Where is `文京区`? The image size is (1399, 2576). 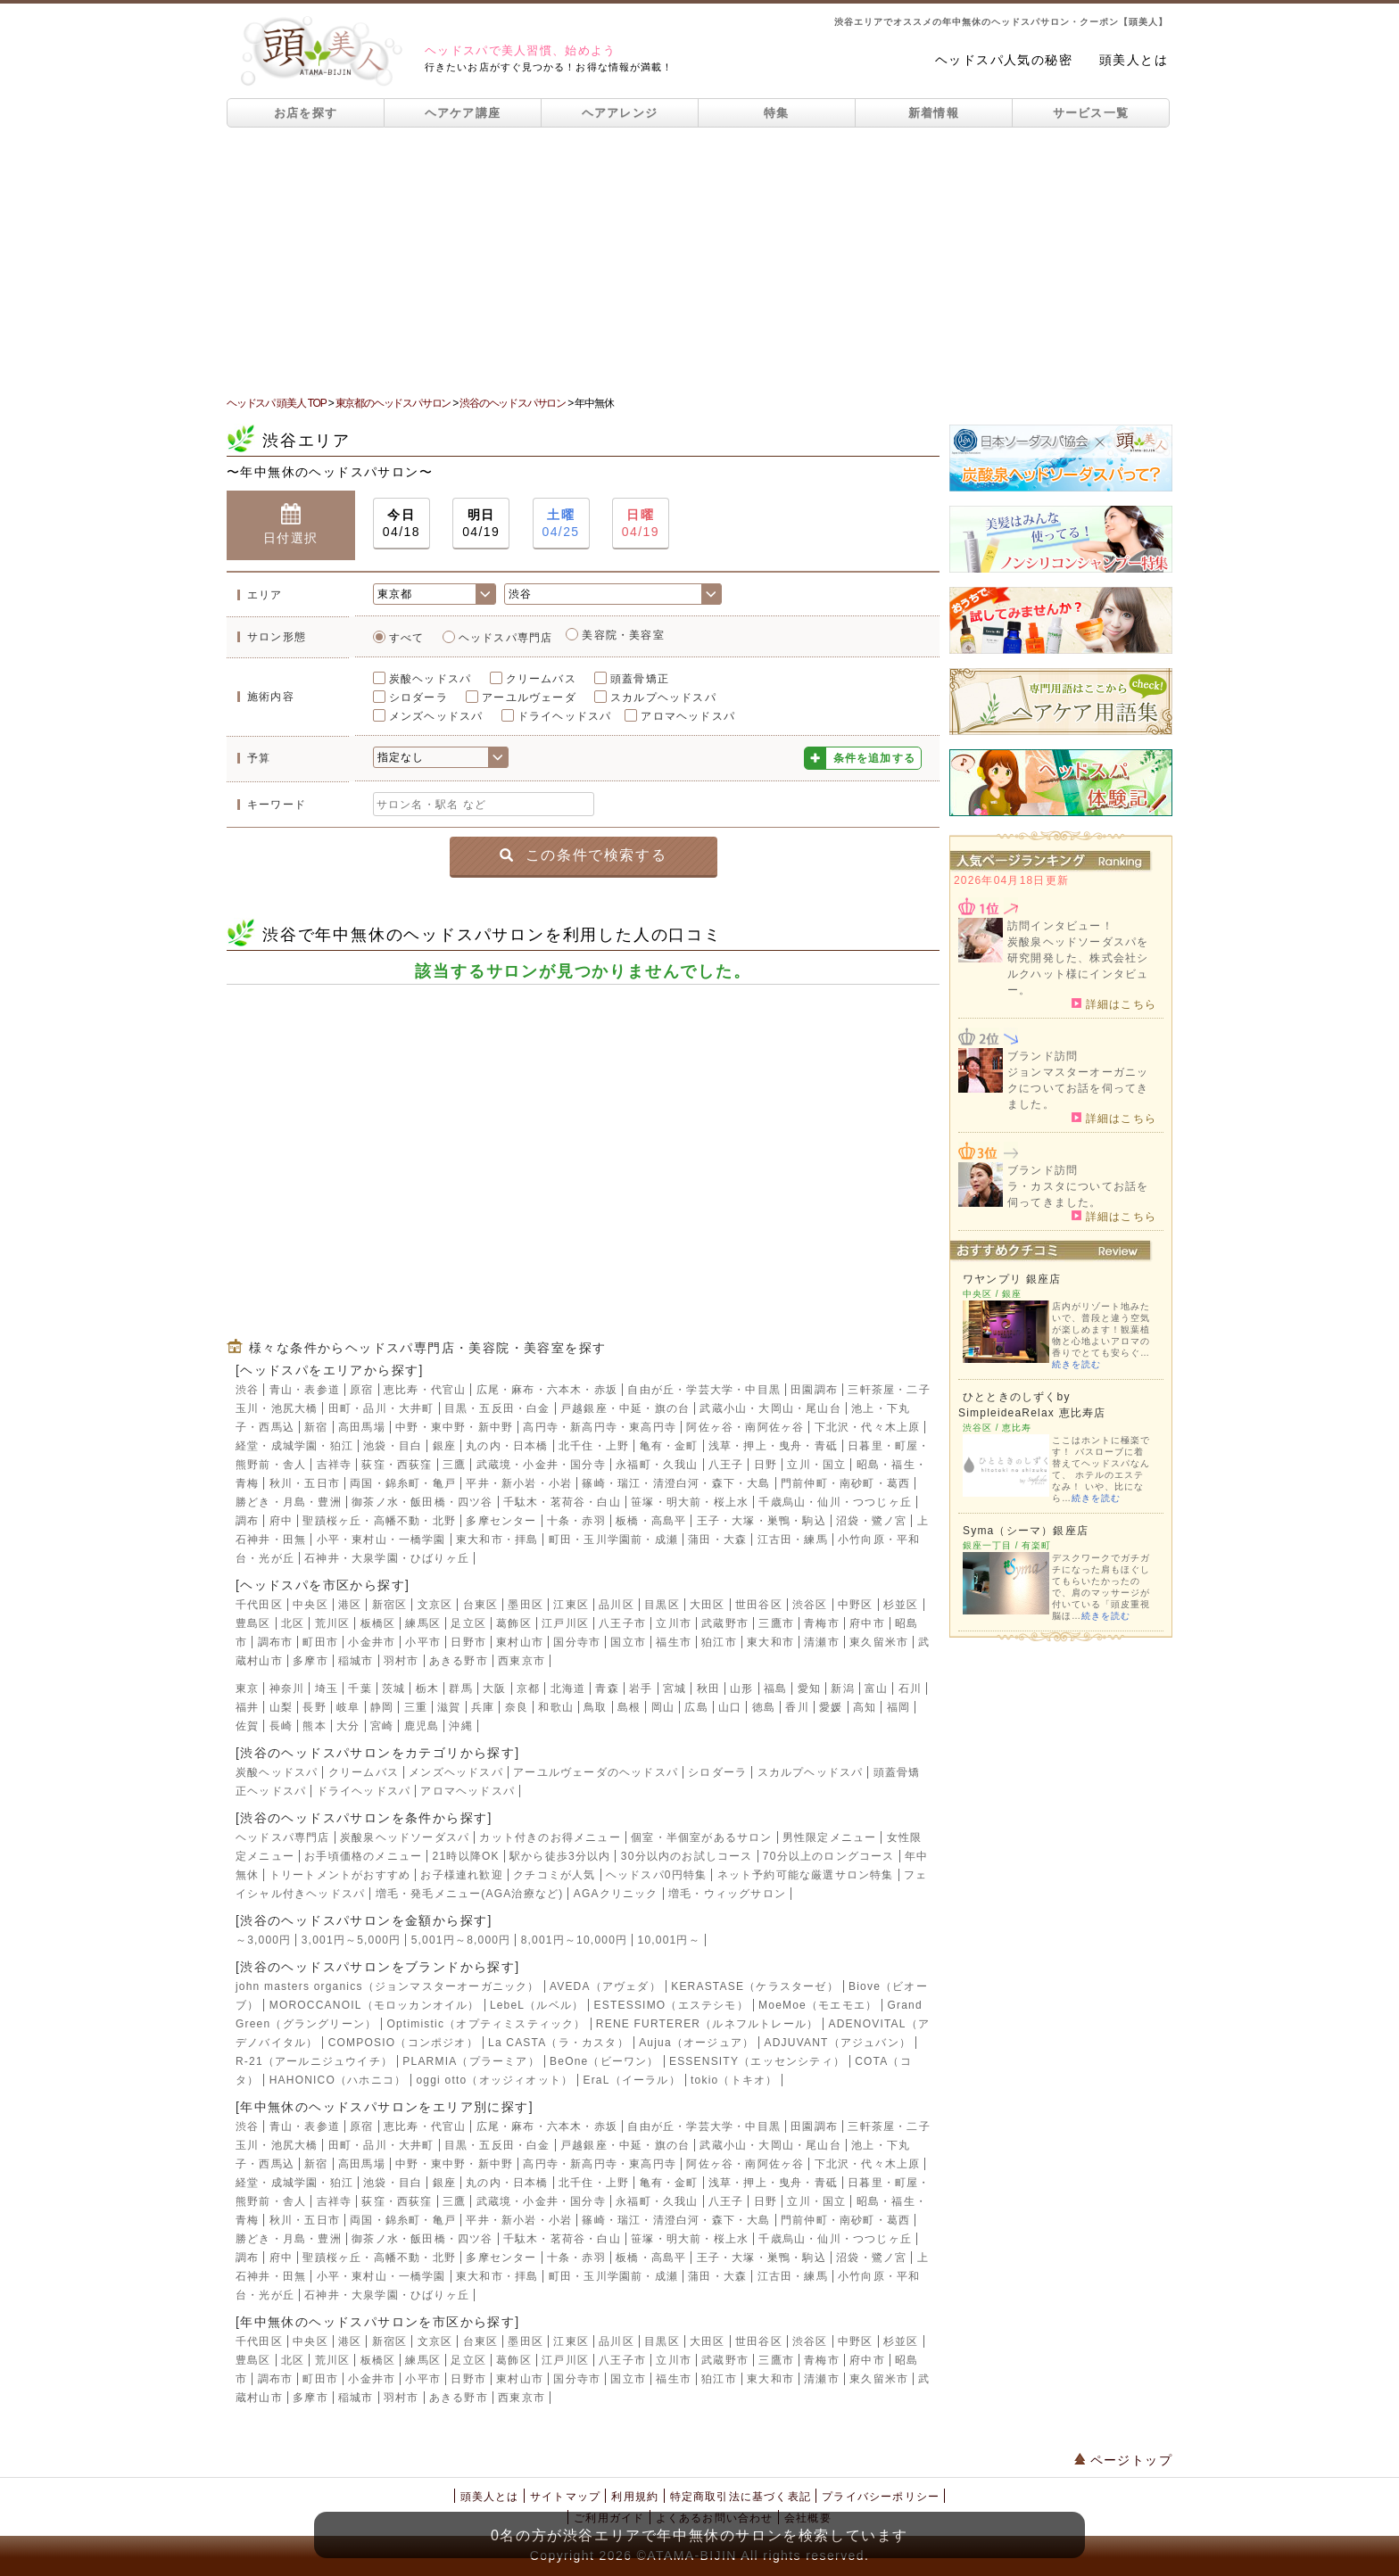 文京区 is located at coordinates (435, 1604).